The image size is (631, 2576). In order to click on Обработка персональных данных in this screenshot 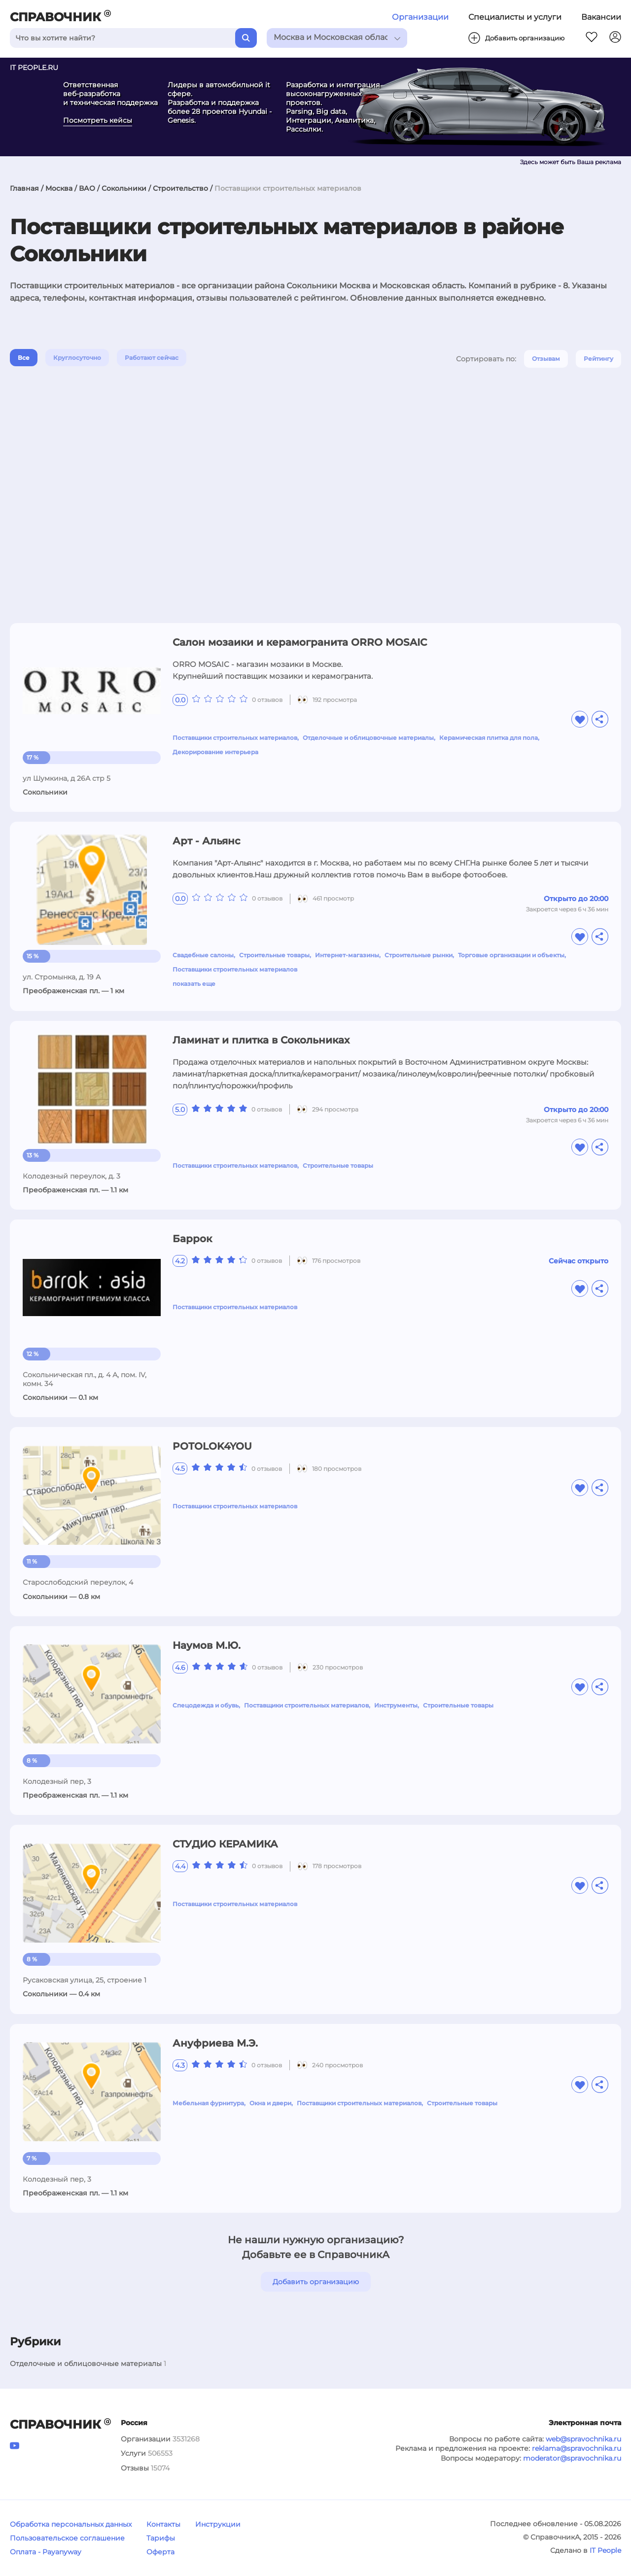, I will do `click(71, 2524)`.